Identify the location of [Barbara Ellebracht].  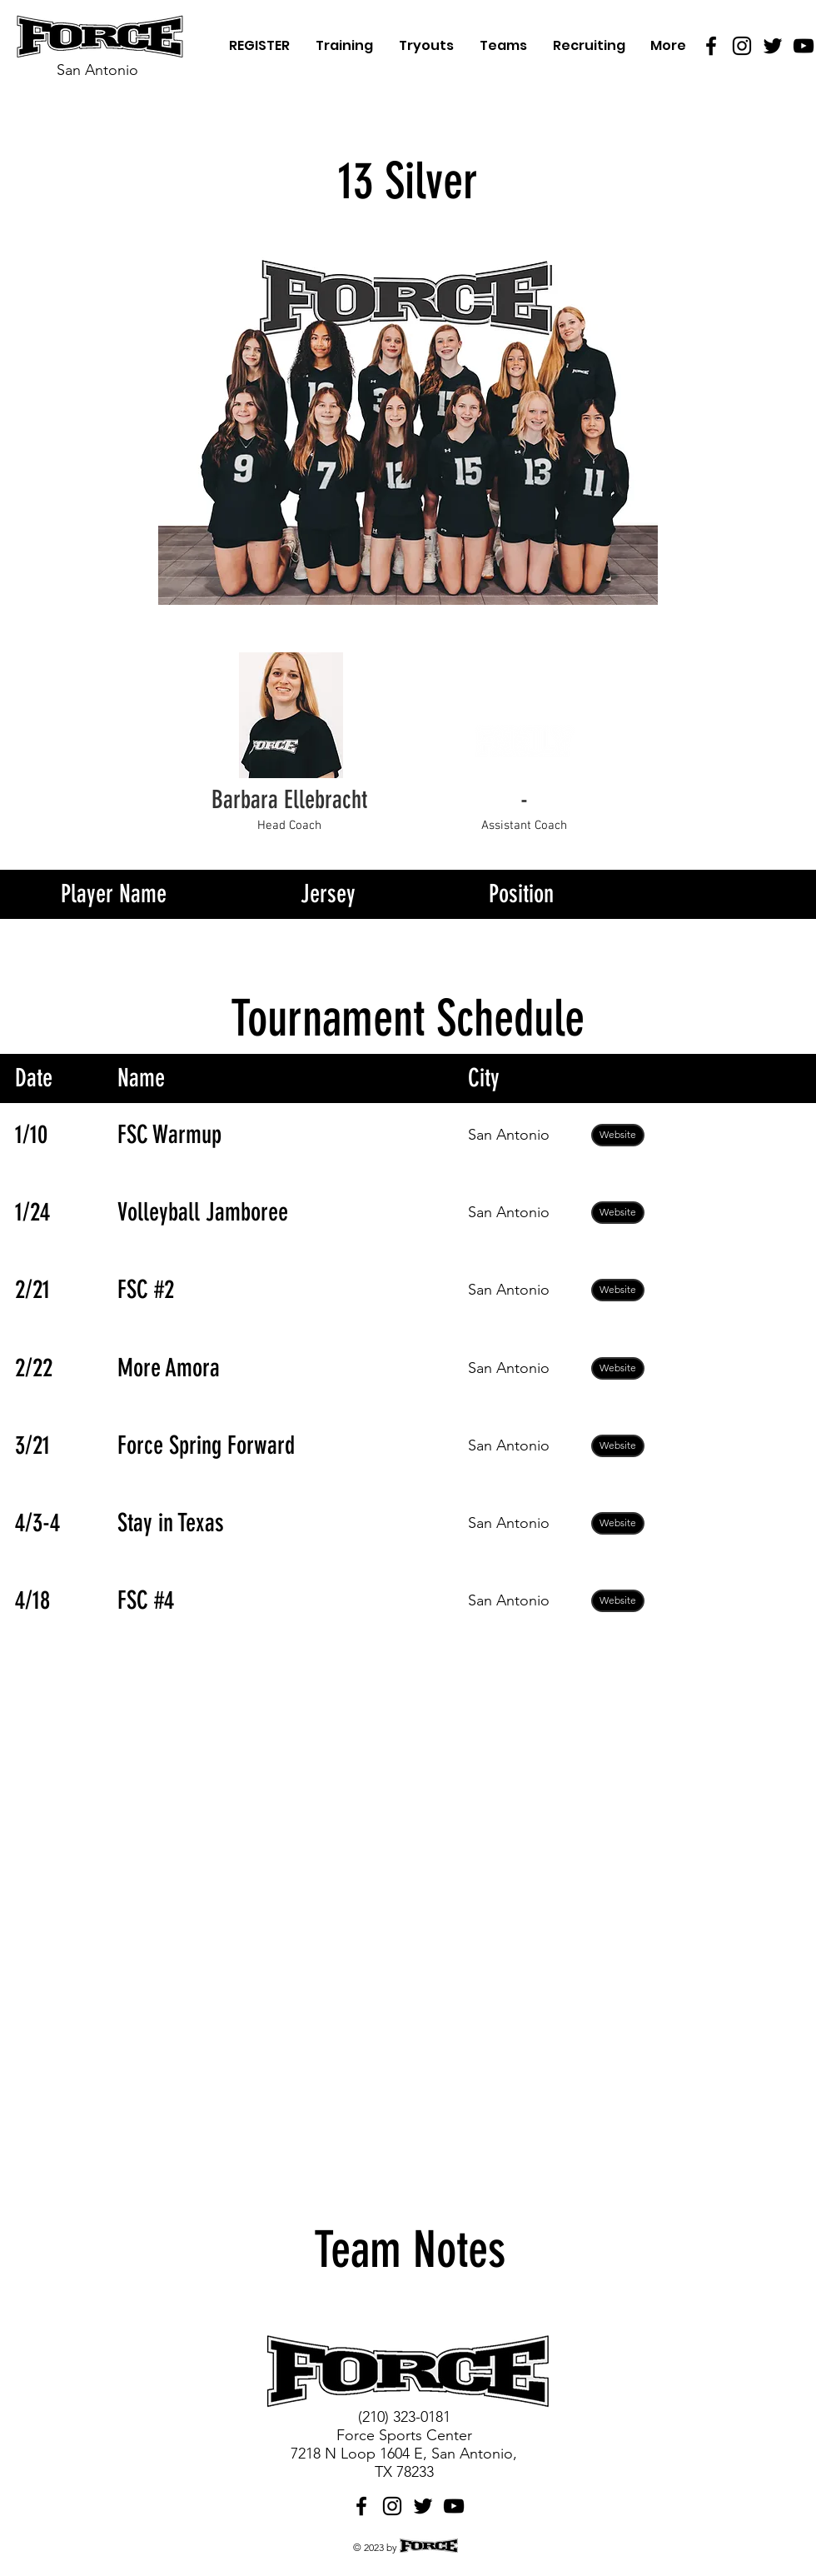
(289, 799).